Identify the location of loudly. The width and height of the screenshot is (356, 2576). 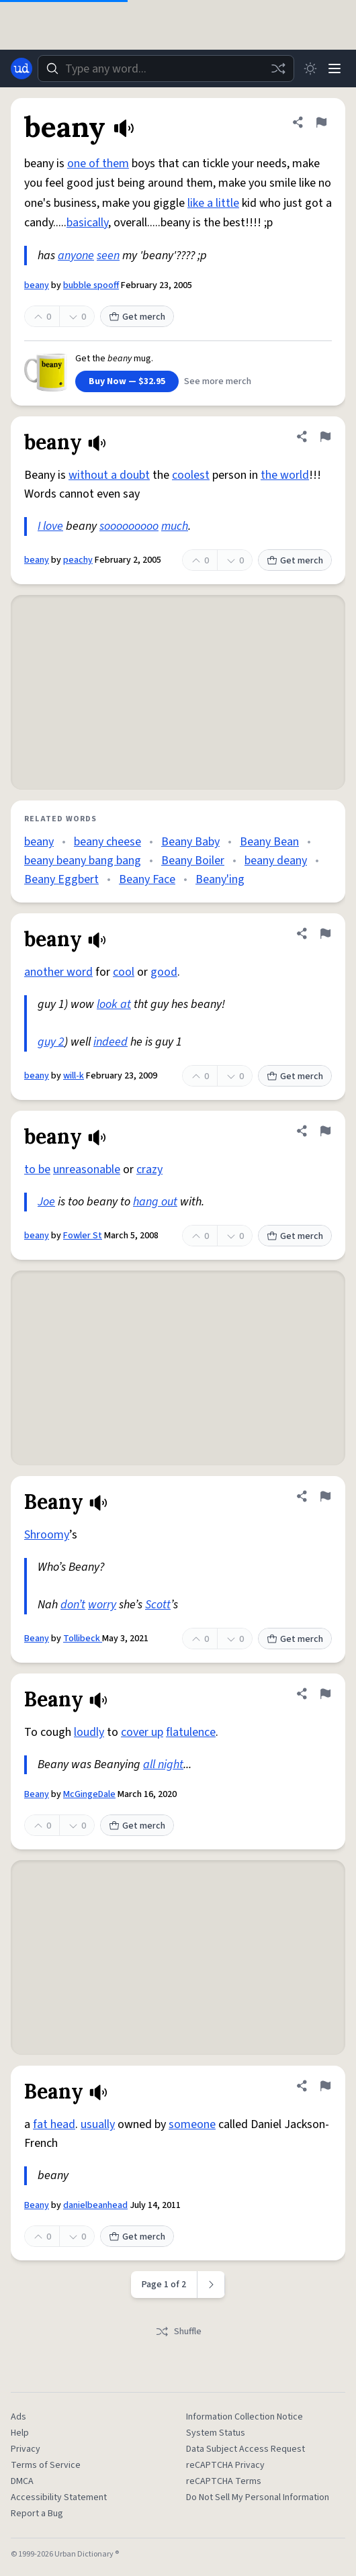
(89, 1732).